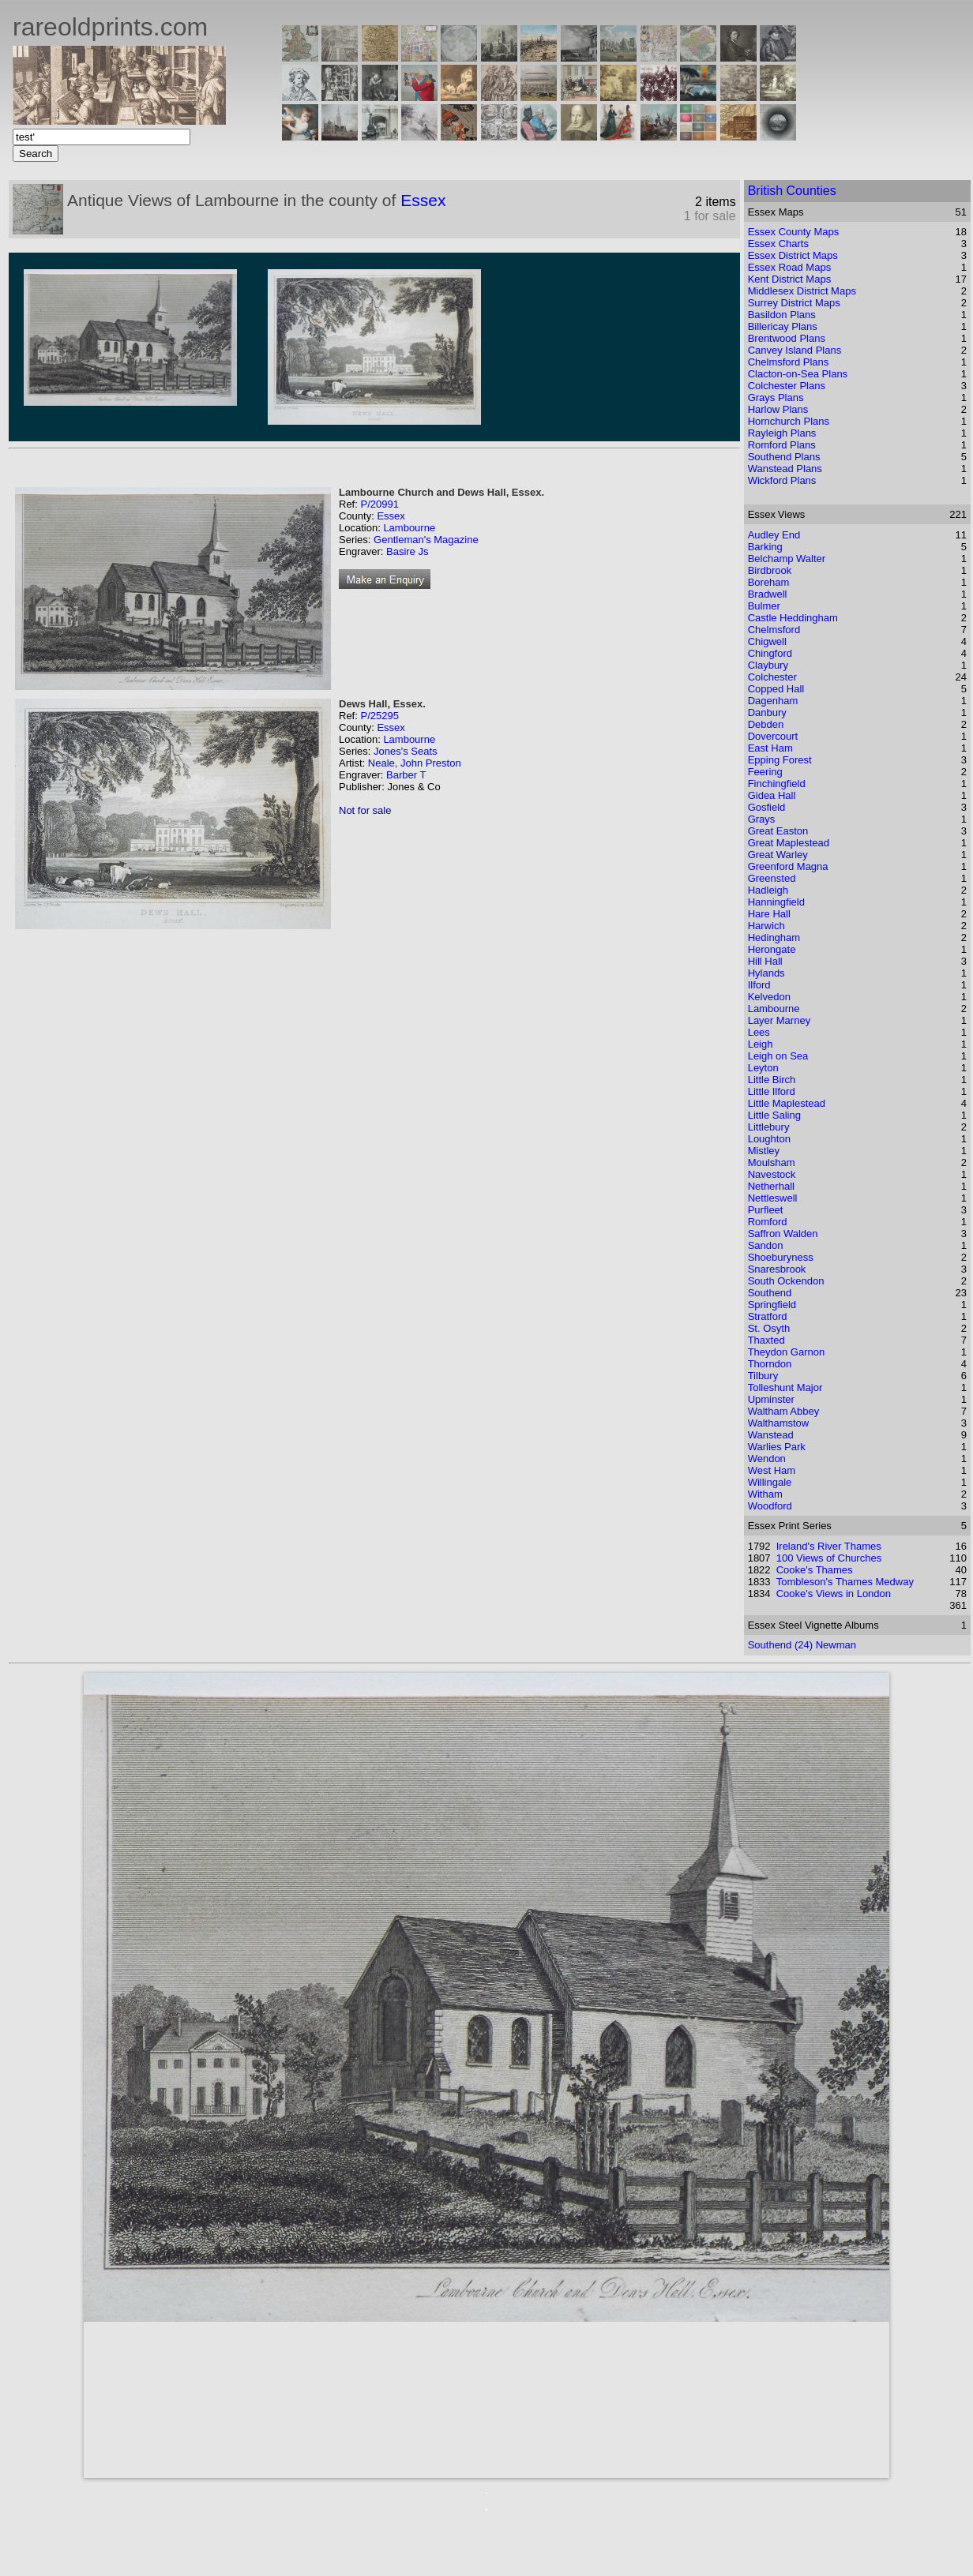 This screenshot has height=2576, width=973. I want to click on P/25295, so click(379, 716).